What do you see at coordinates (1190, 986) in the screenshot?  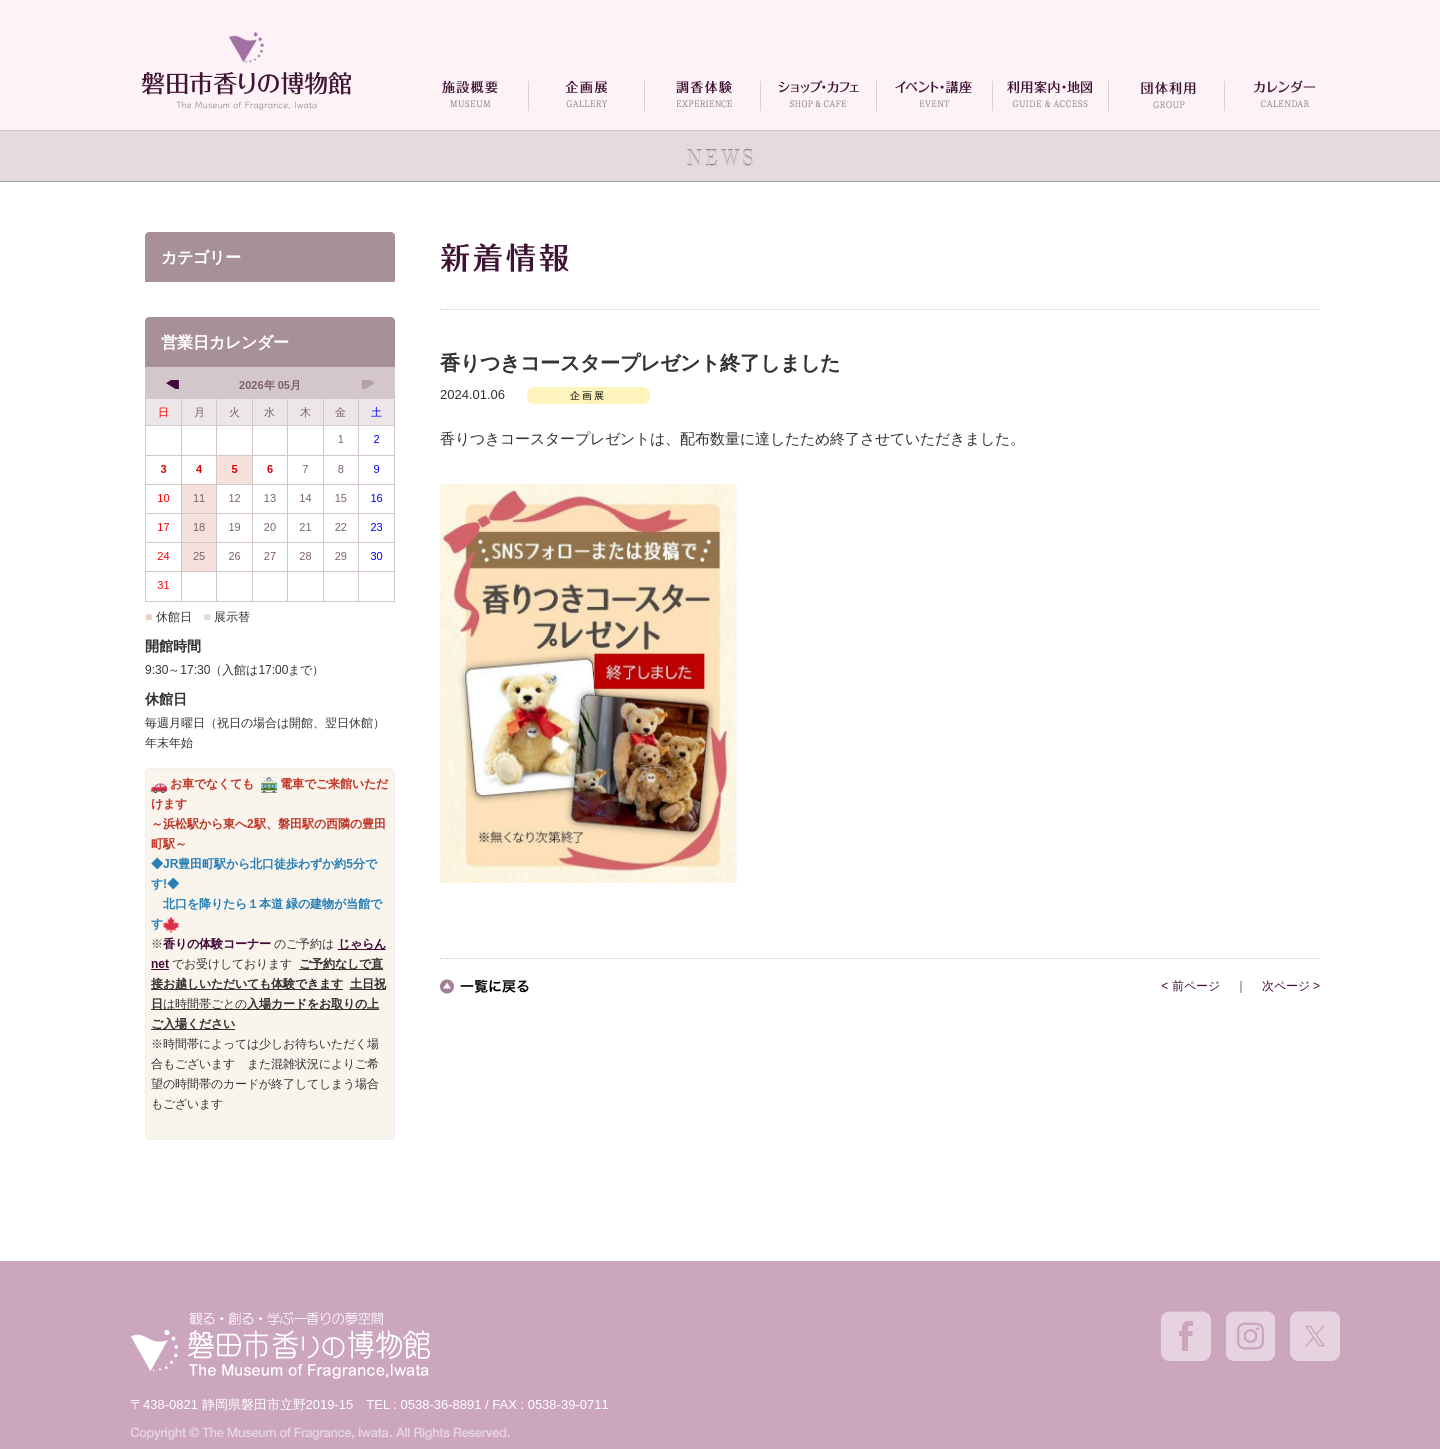 I see `< 前ページ` at bounding box center [1190, 986].